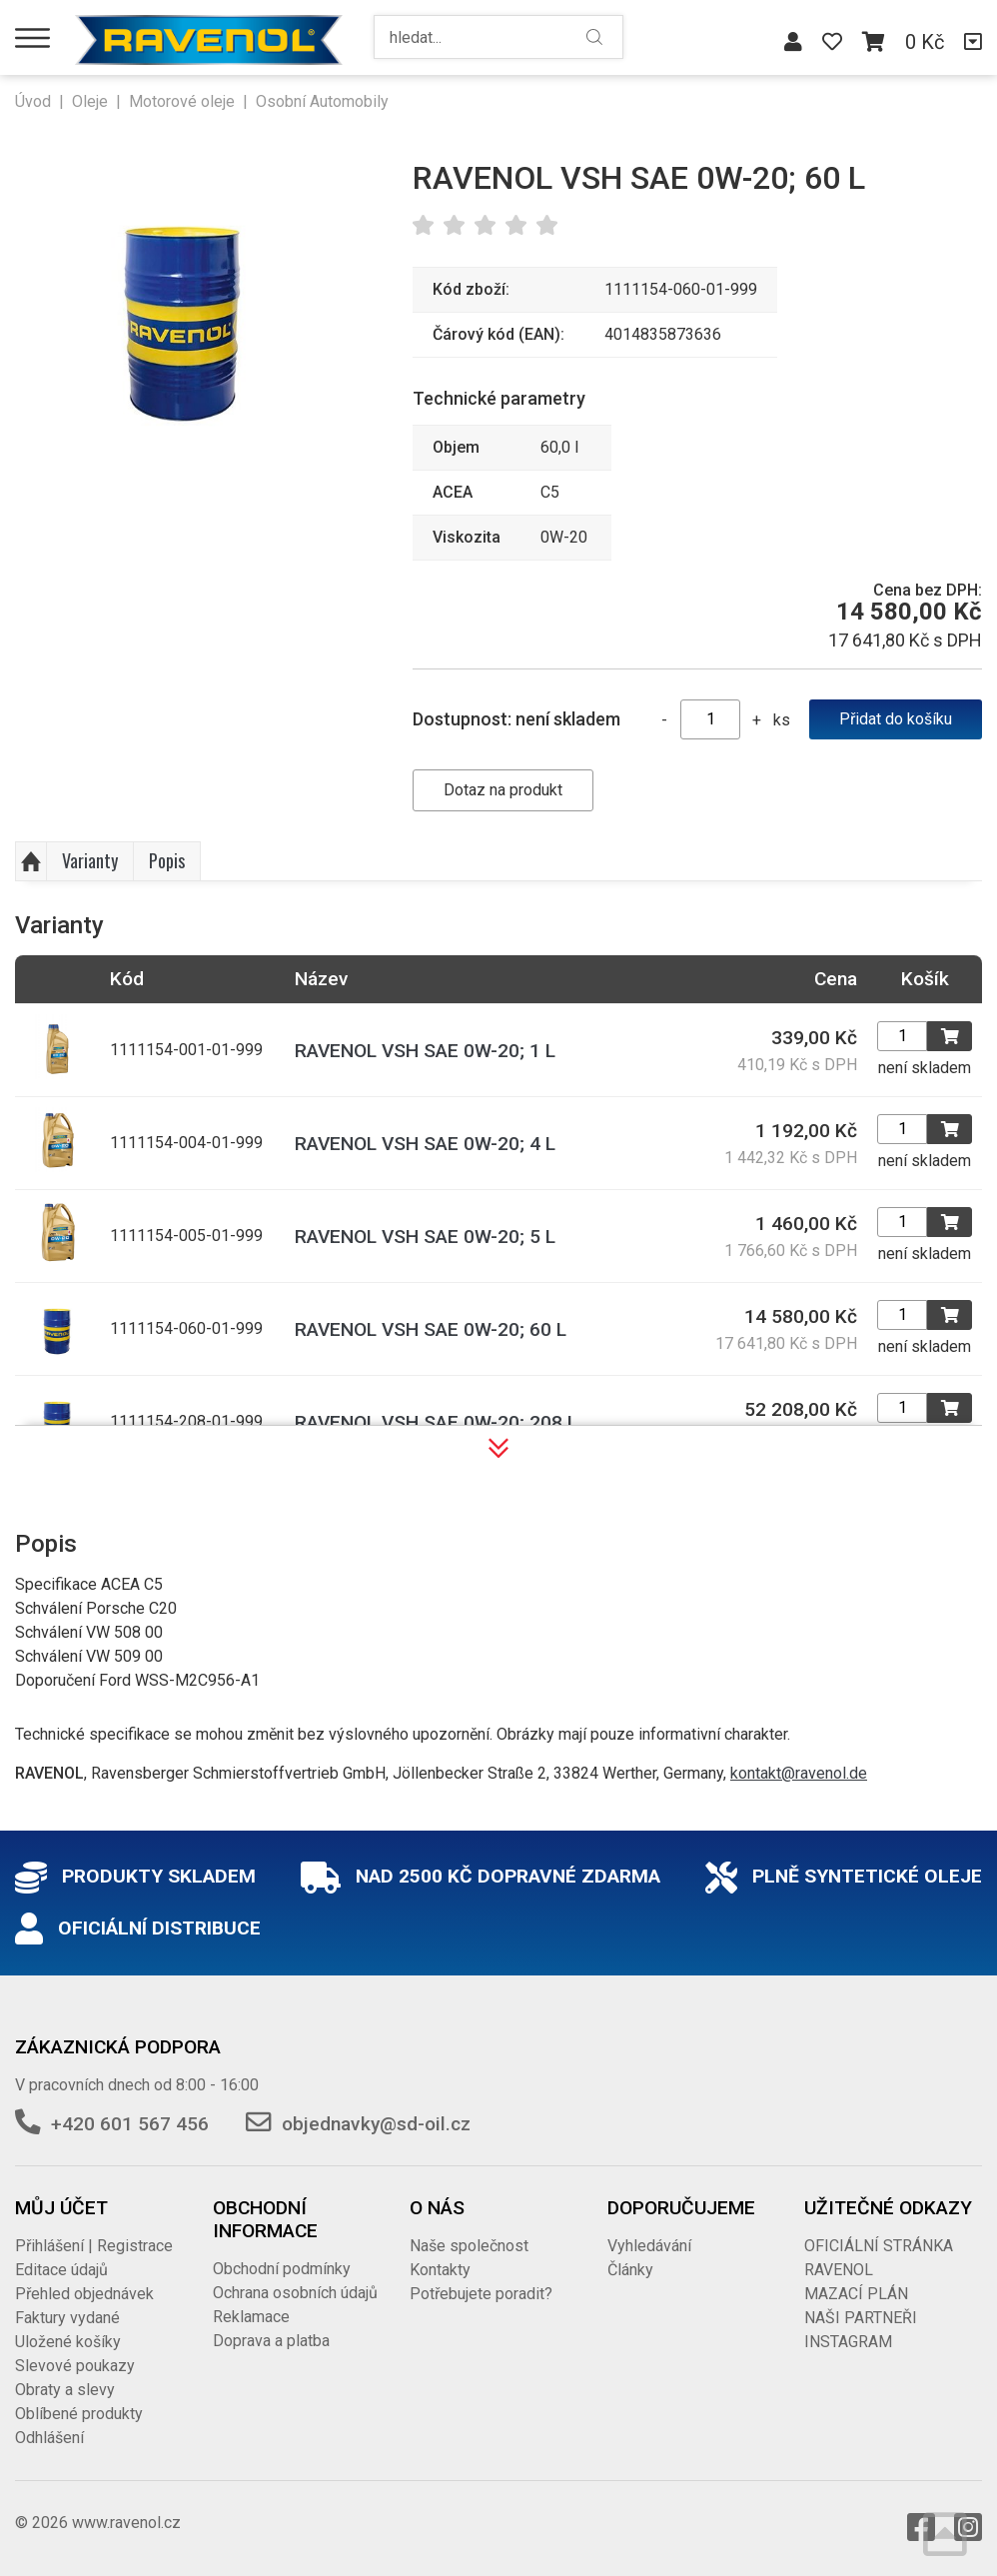  What do you see at coordinates (65, 2389) in the screenshot?
I see `Obraty a slevy` at bounding box center [65, 2389].